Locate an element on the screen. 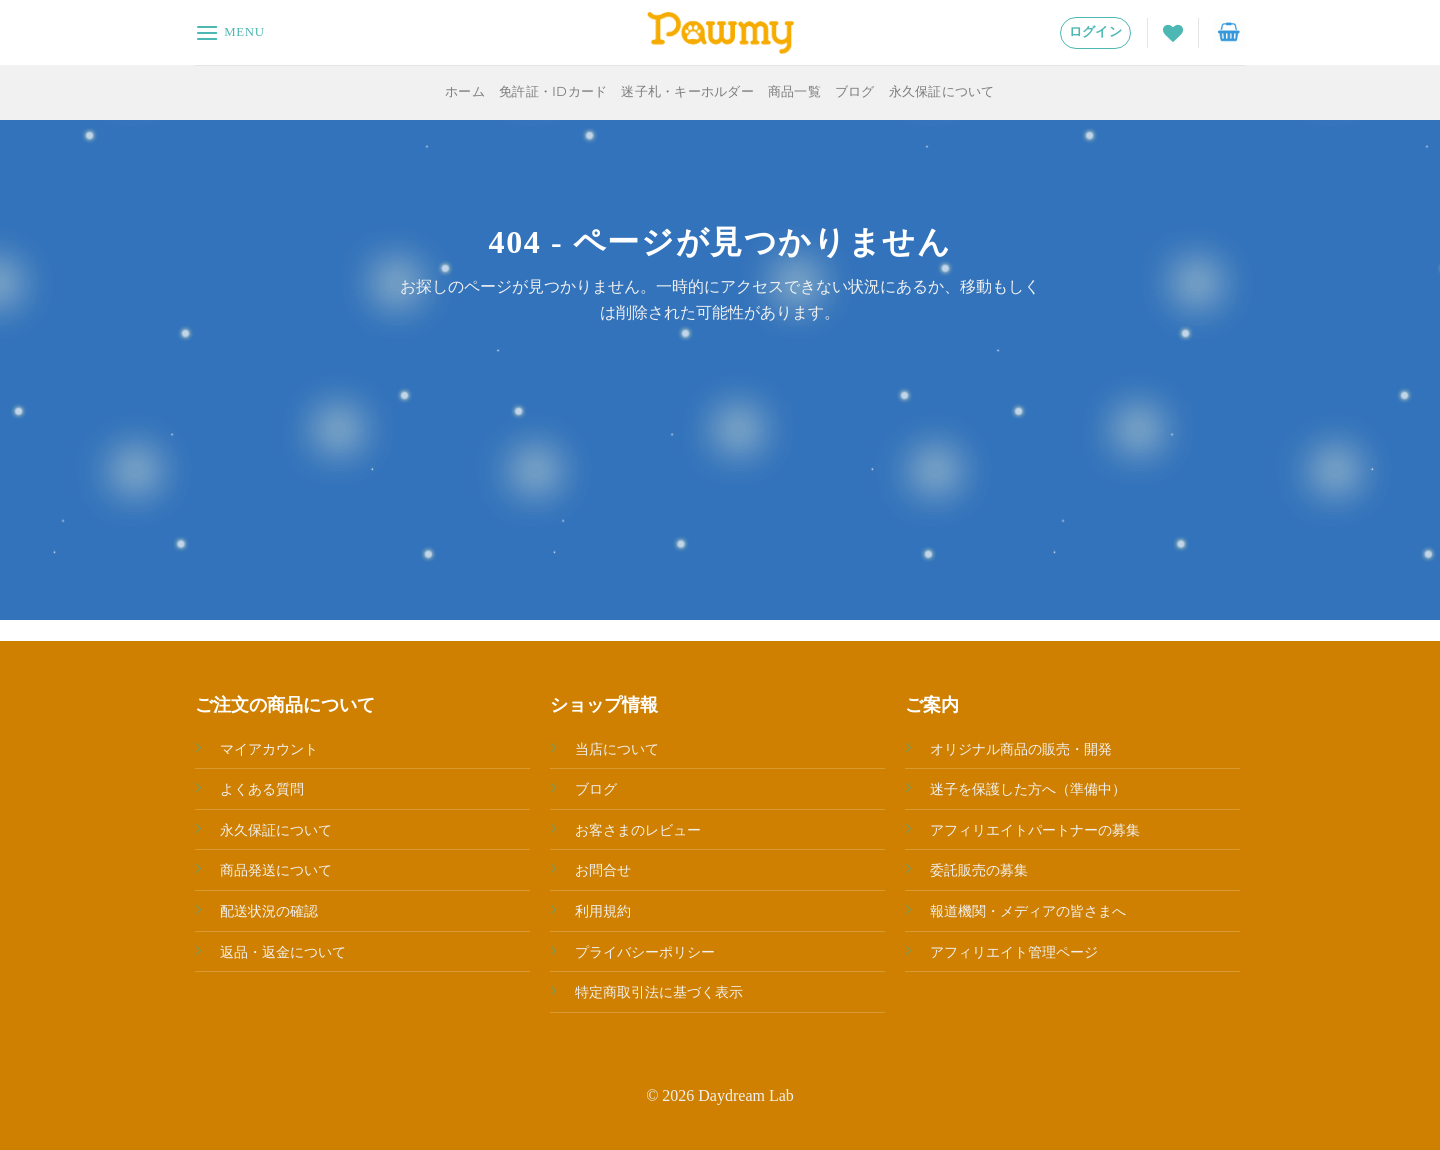  プライバシーポリシー is located at coordinates (645, 952).